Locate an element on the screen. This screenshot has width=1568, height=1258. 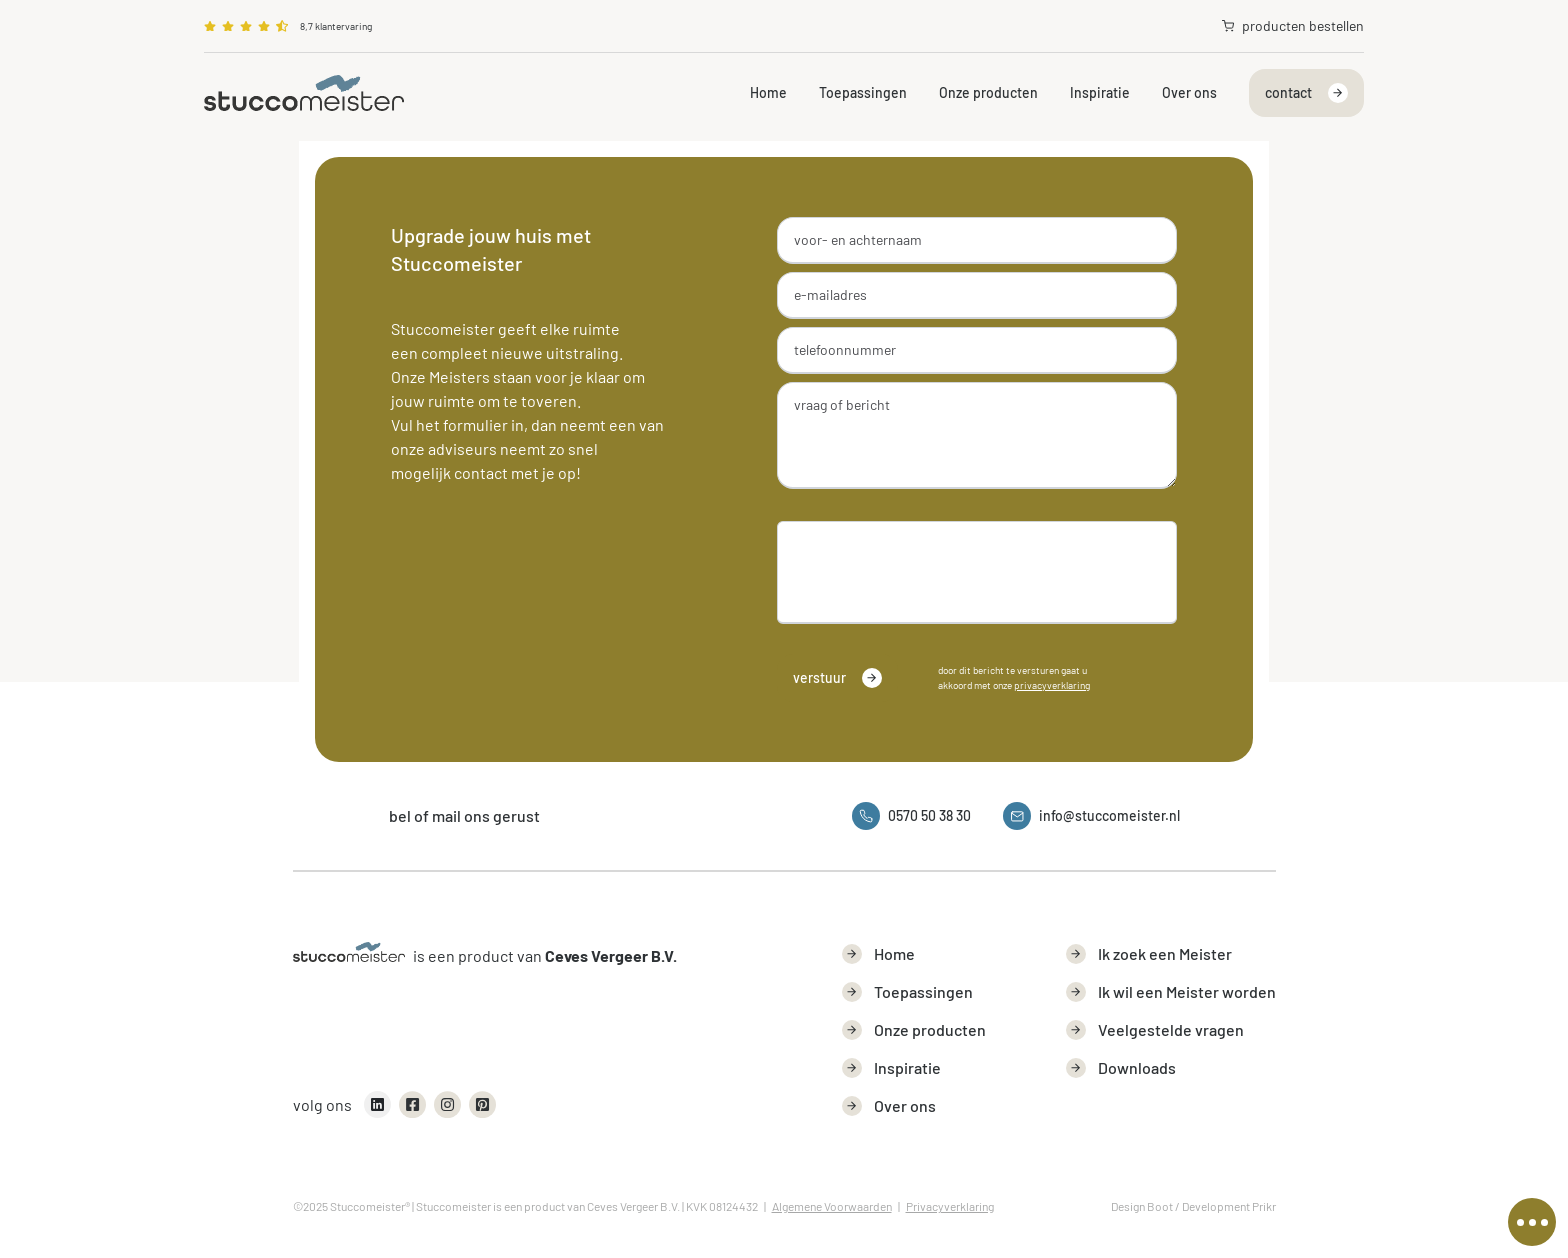
Home is located at coordinates (768, 92).